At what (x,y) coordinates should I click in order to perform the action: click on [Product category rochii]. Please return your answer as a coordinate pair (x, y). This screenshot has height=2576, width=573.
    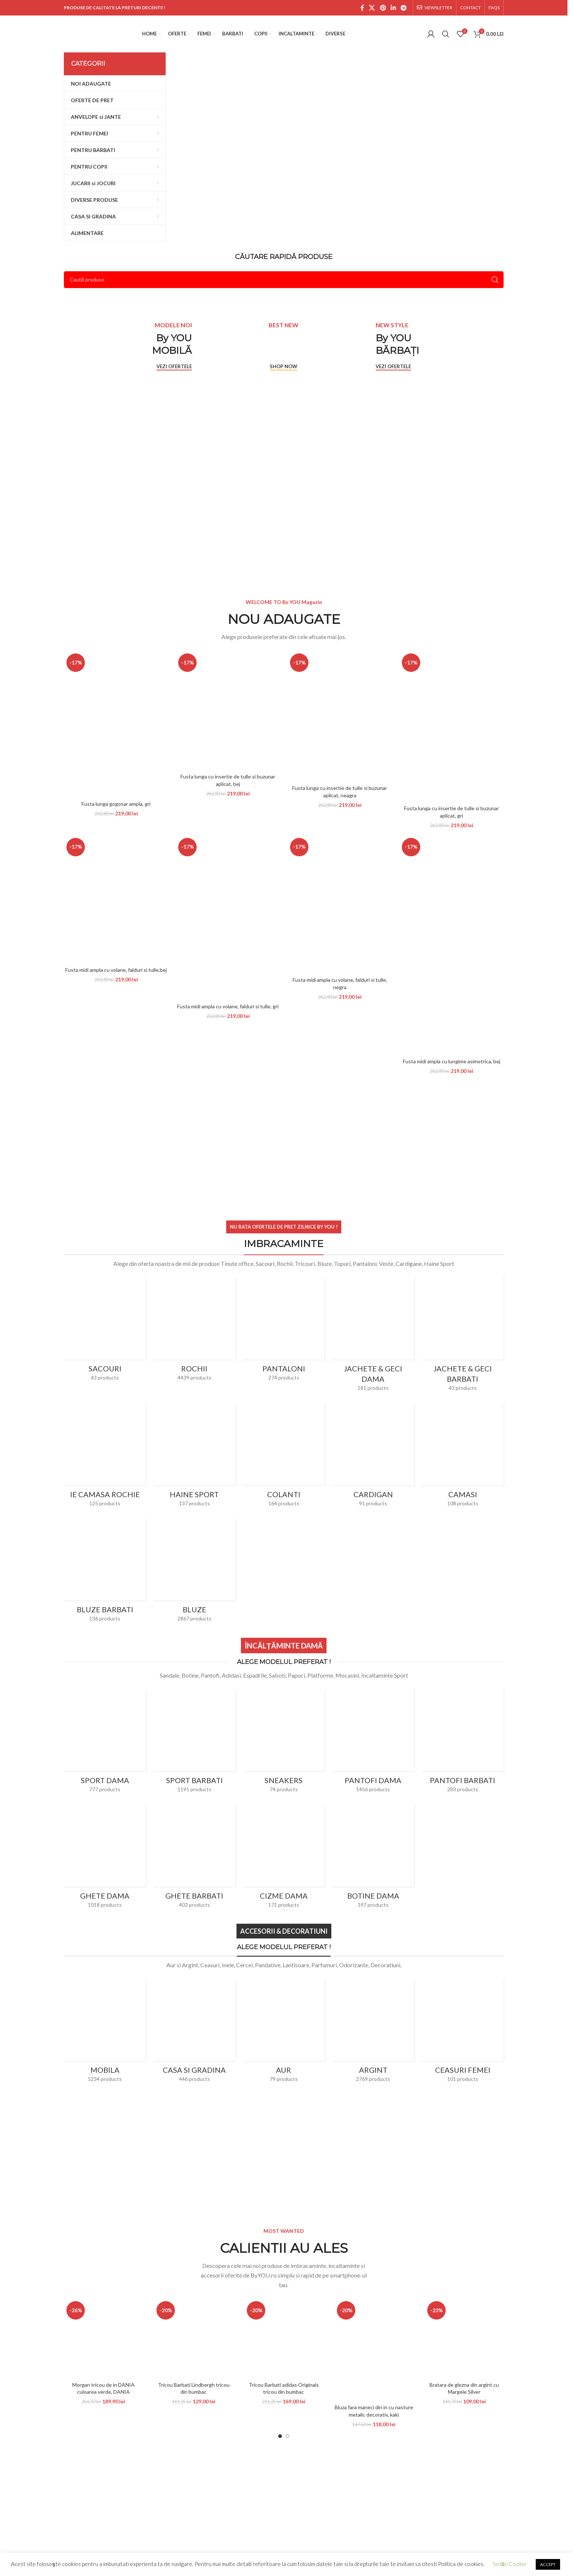
    Looking at the image, I should click on (194, 1331).